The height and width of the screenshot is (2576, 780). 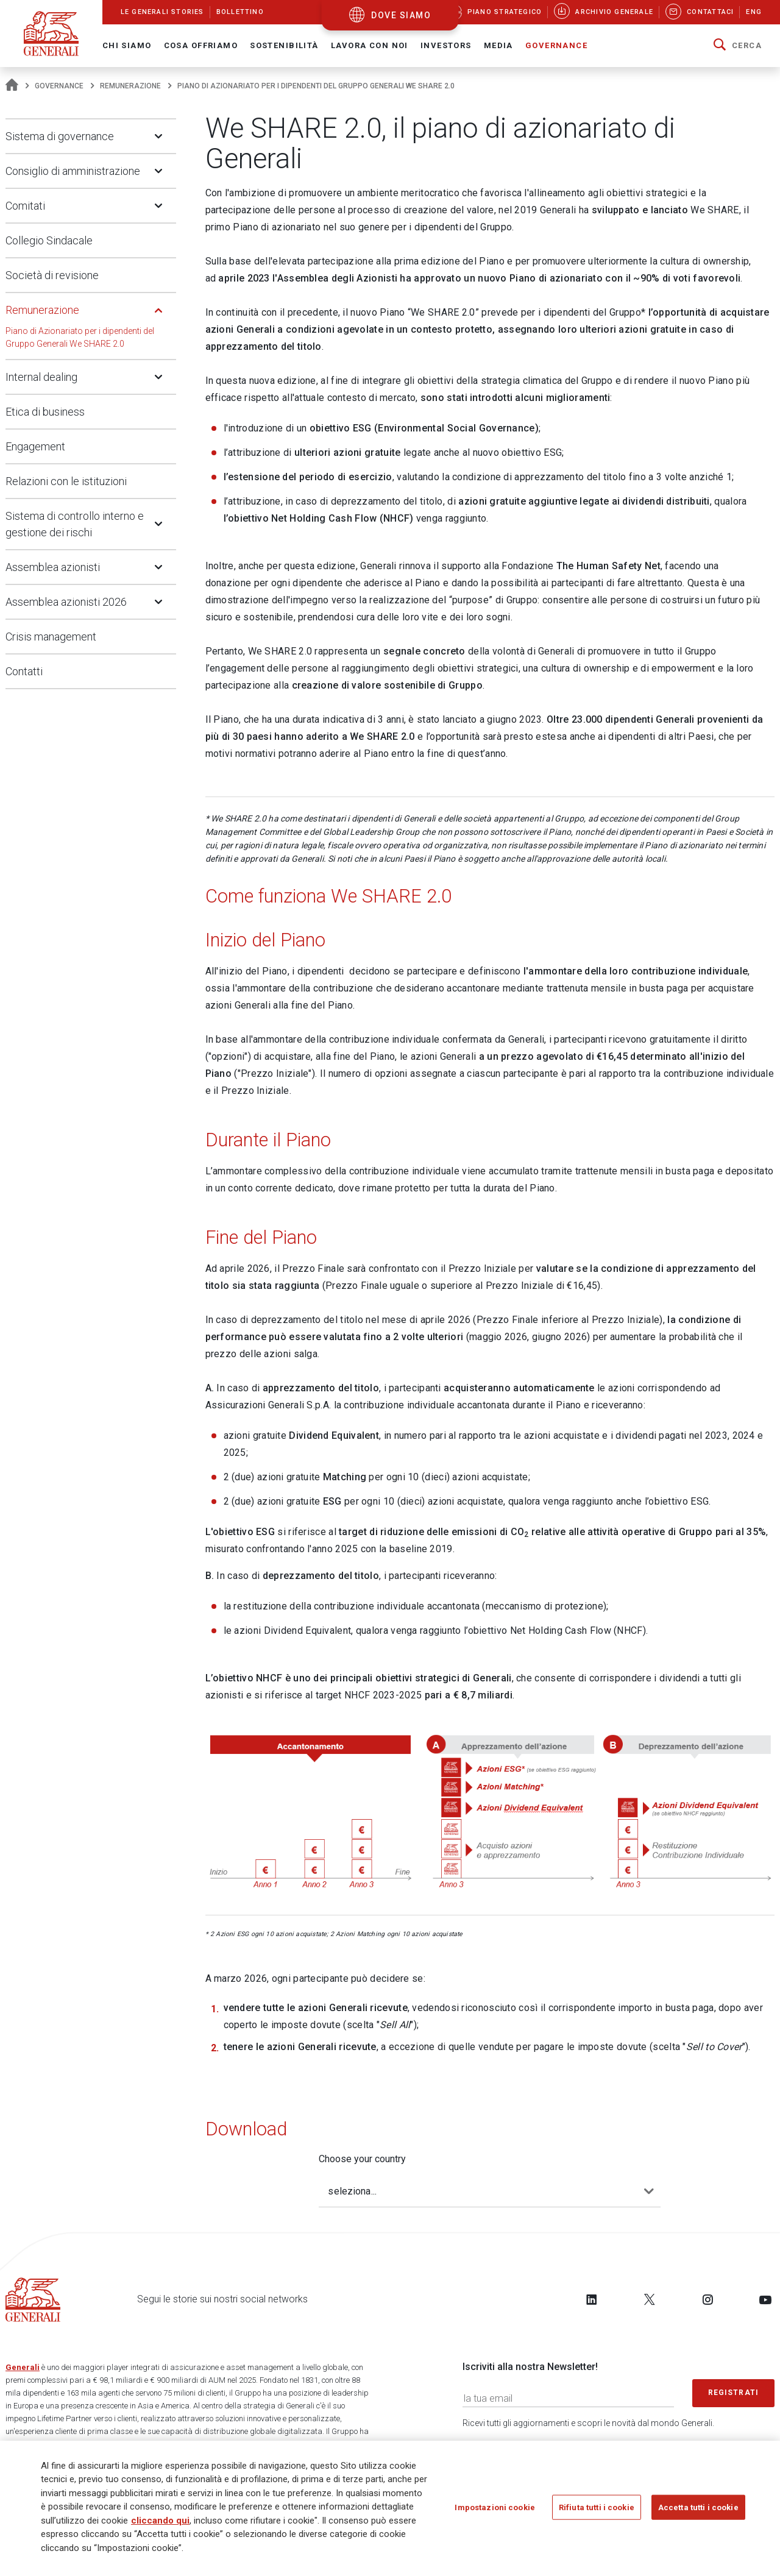 What do you see at coordinates (72, 171) in the screenshot?
I see `Consiglio di amministrazione` at bounding box center [72, 171].